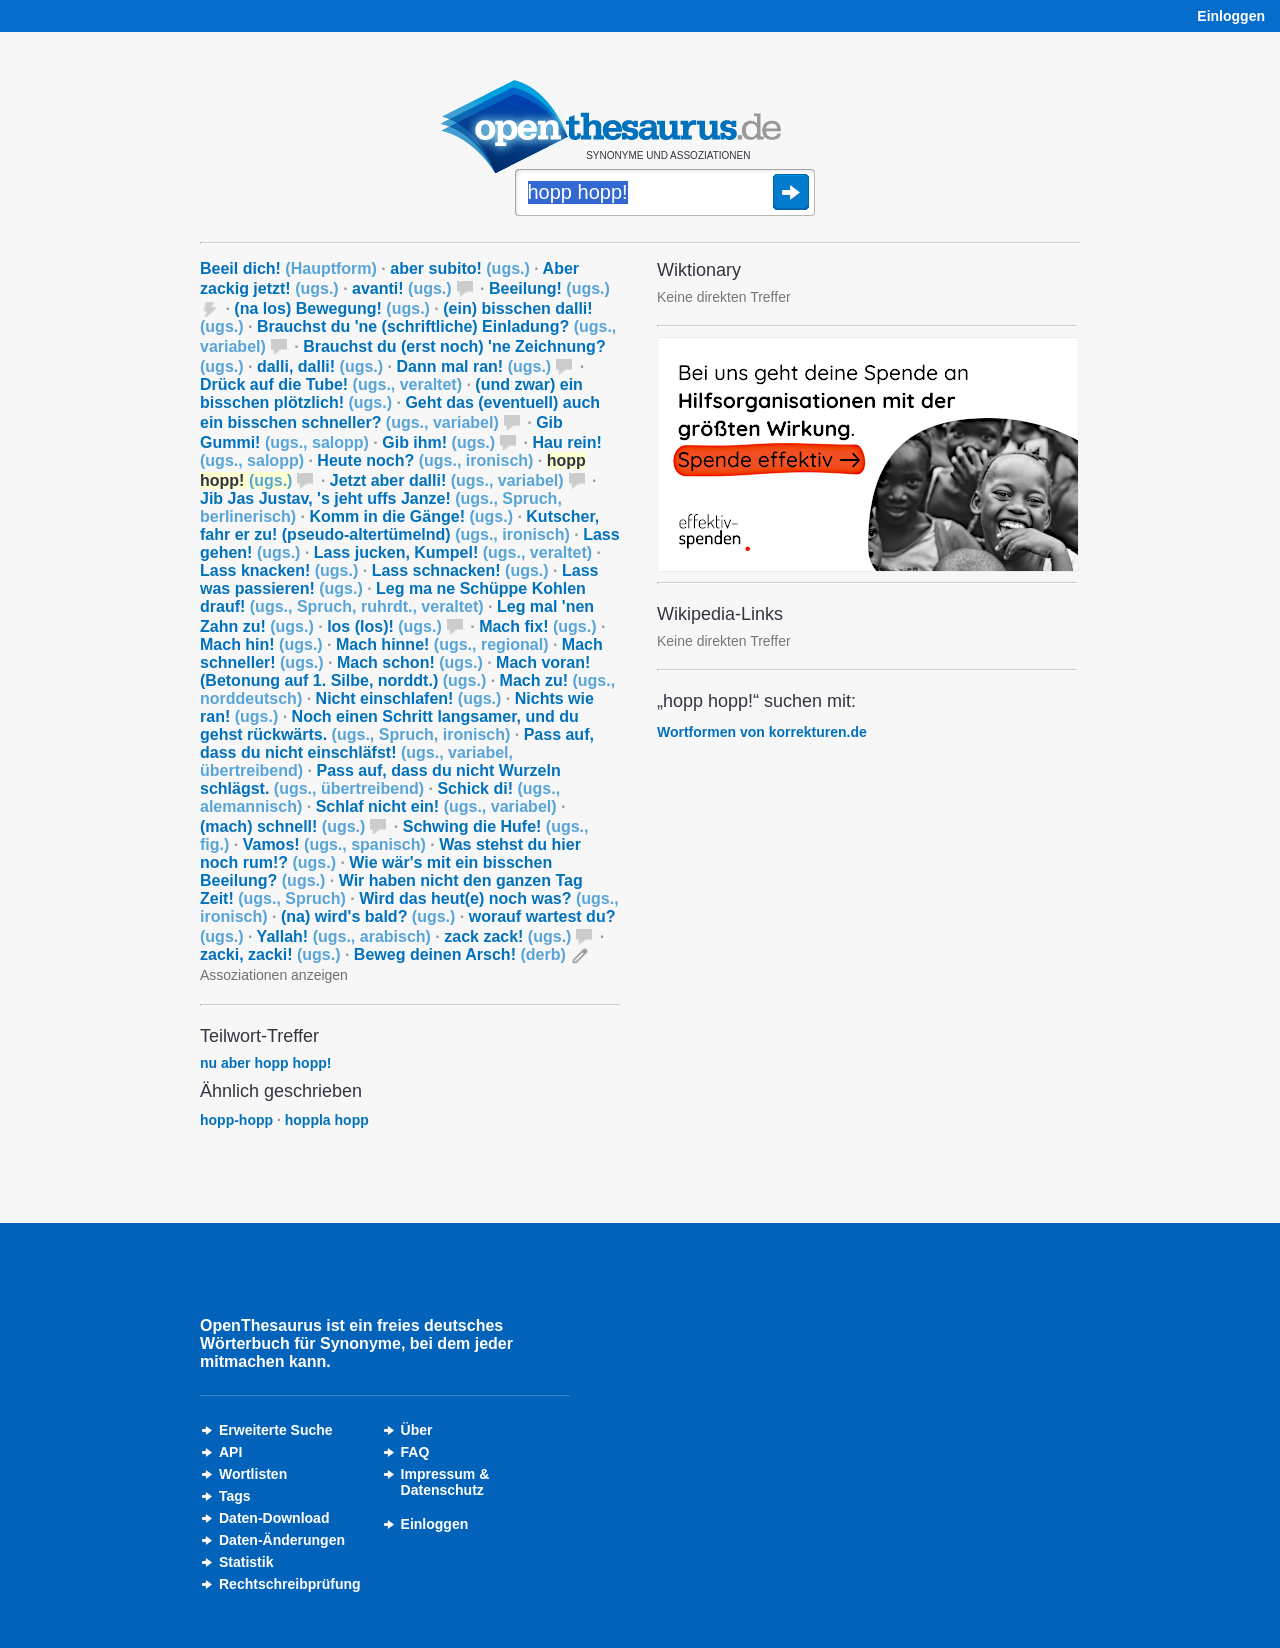 The height and width of the screenshot is (1648, 1280). What do you see at coordinates (425, 460) in the screenshot?
I see `Heute noch?` at bounding box center [425, 460].